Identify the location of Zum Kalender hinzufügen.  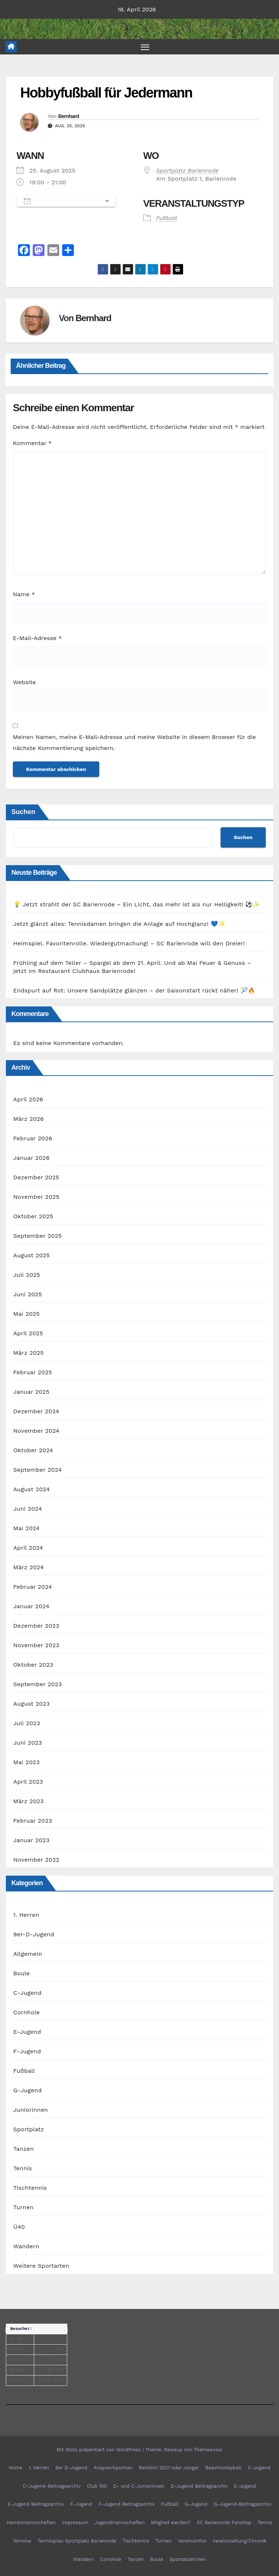
(62, 201).